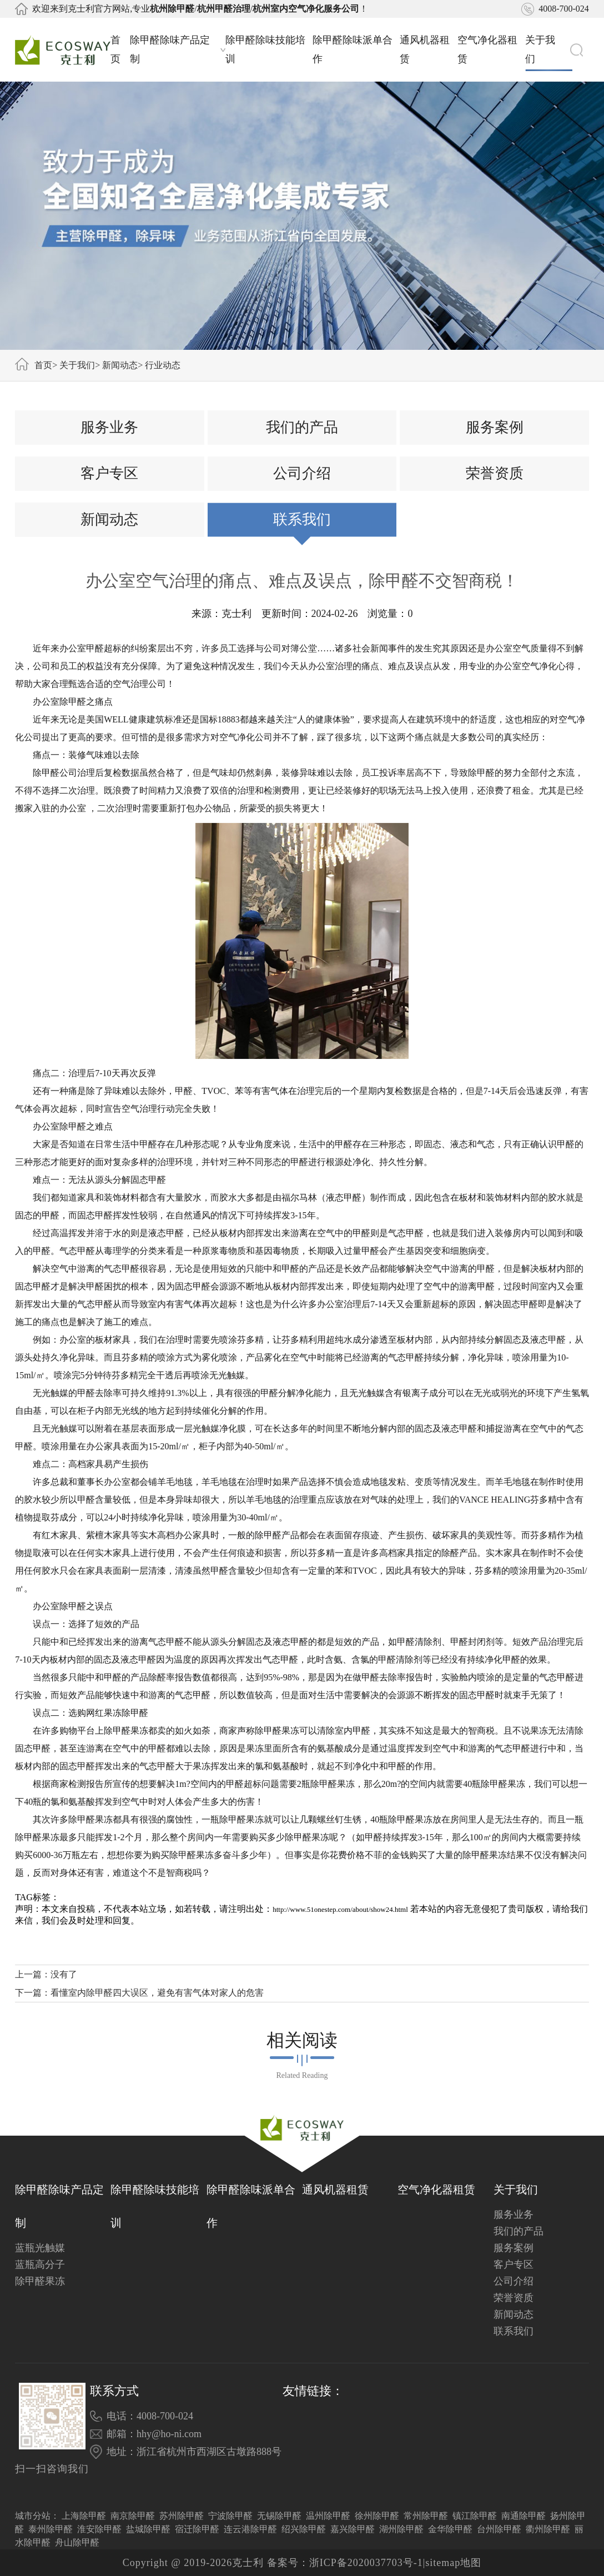  I want to click on 蓝瓶光触媒, so click(40, 2247).